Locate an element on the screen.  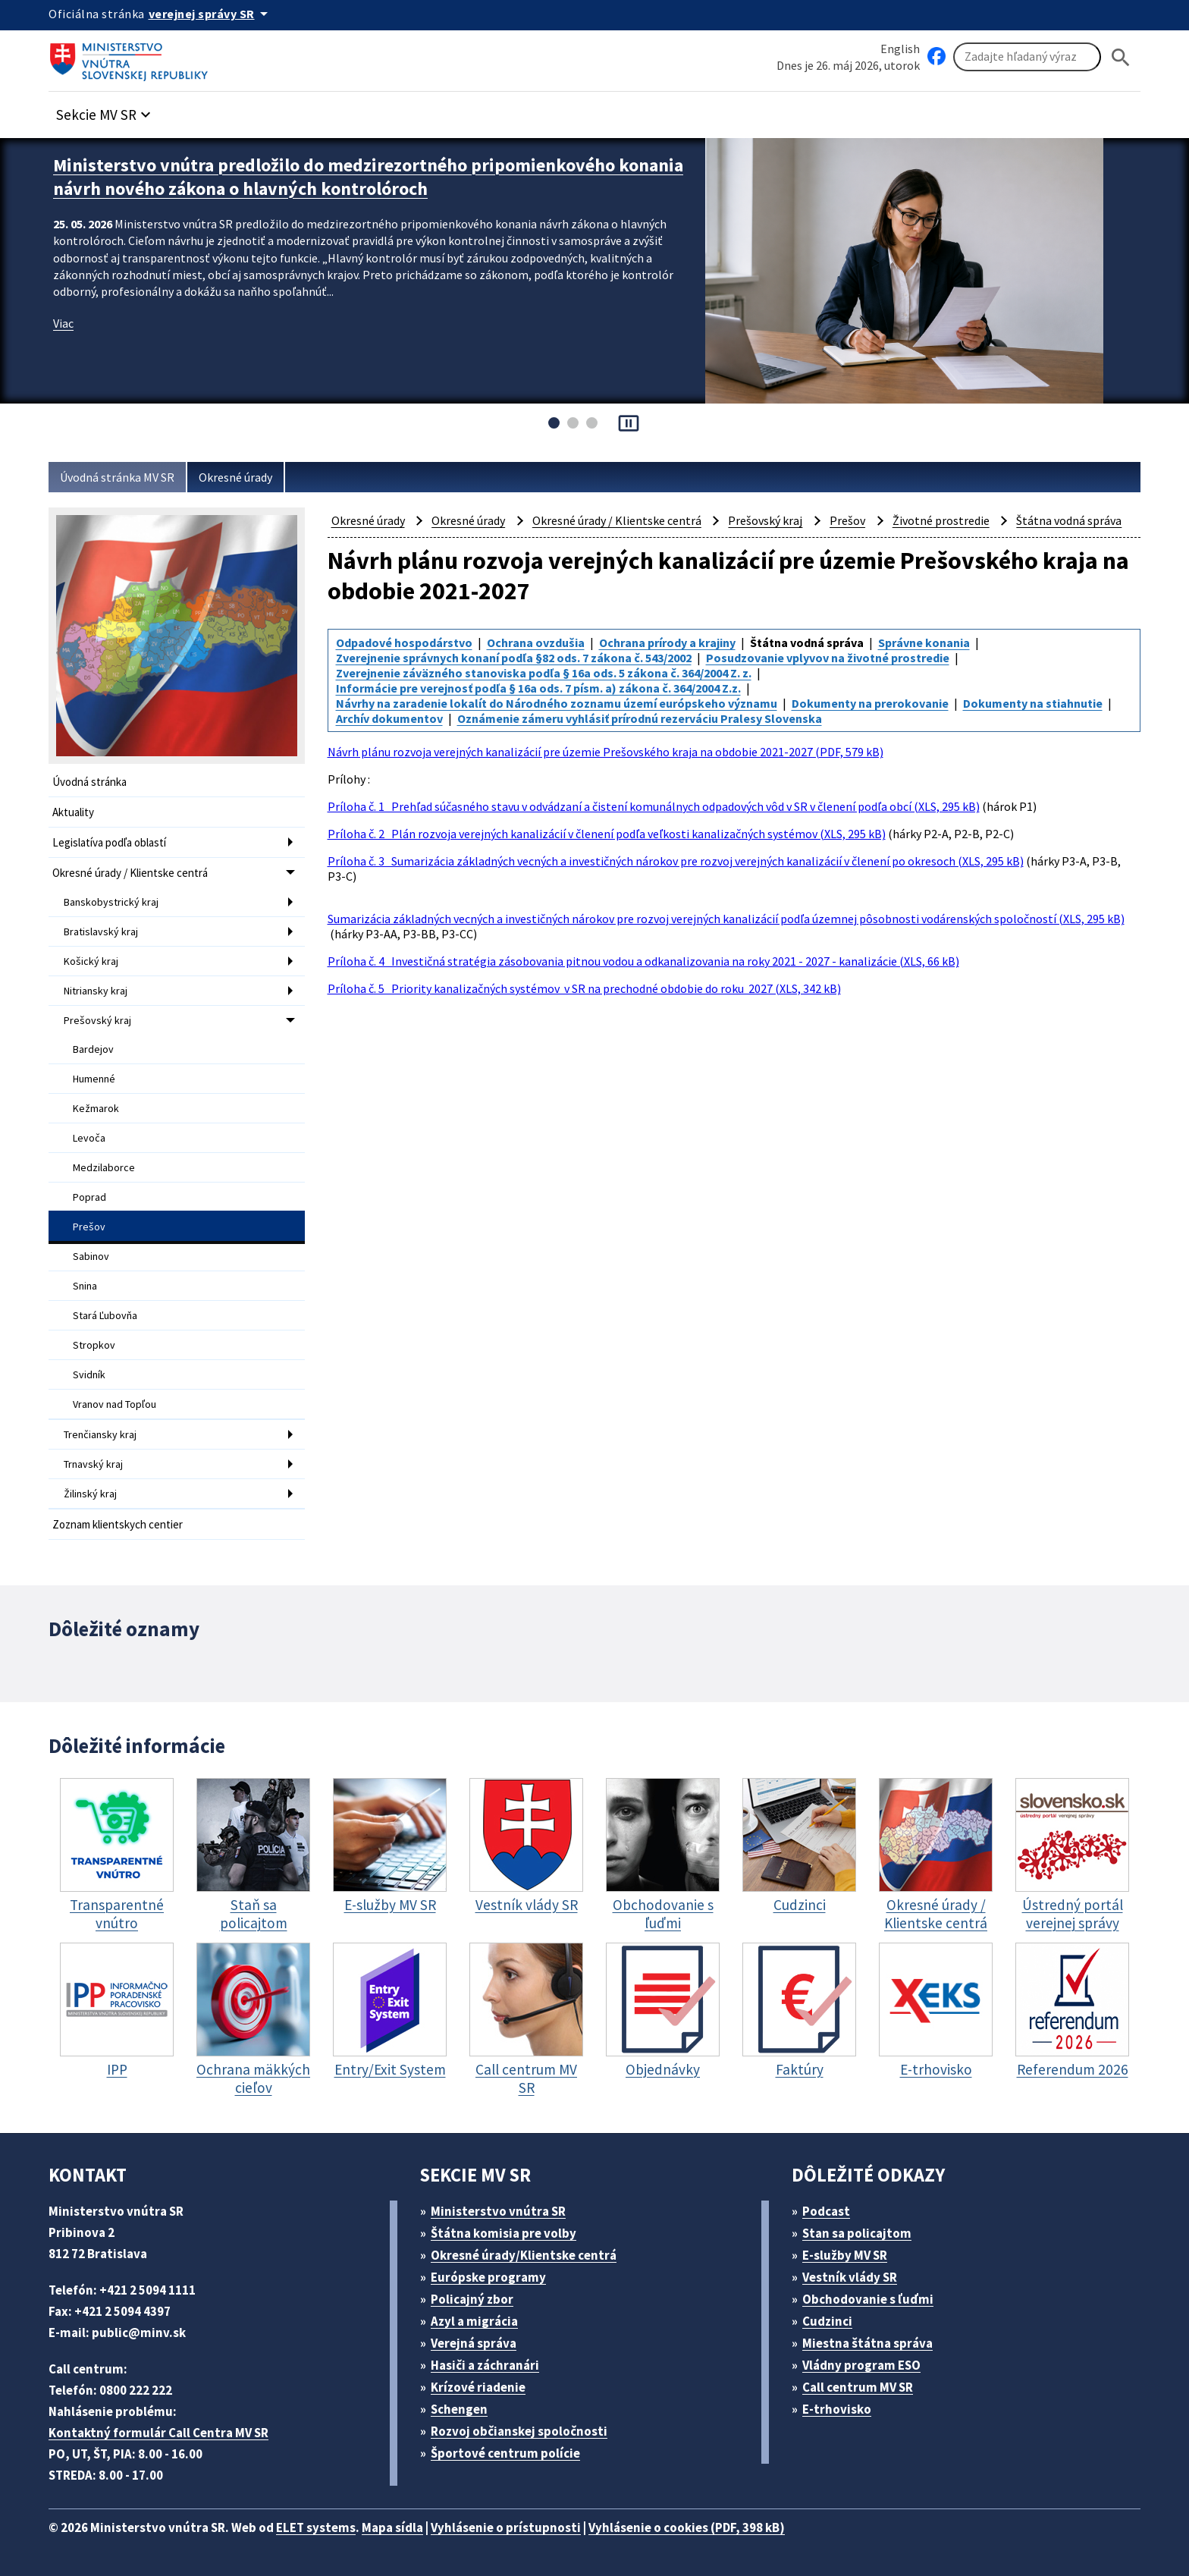
Dokumenty na stiahnutie is located at coordinates (1033, 703).